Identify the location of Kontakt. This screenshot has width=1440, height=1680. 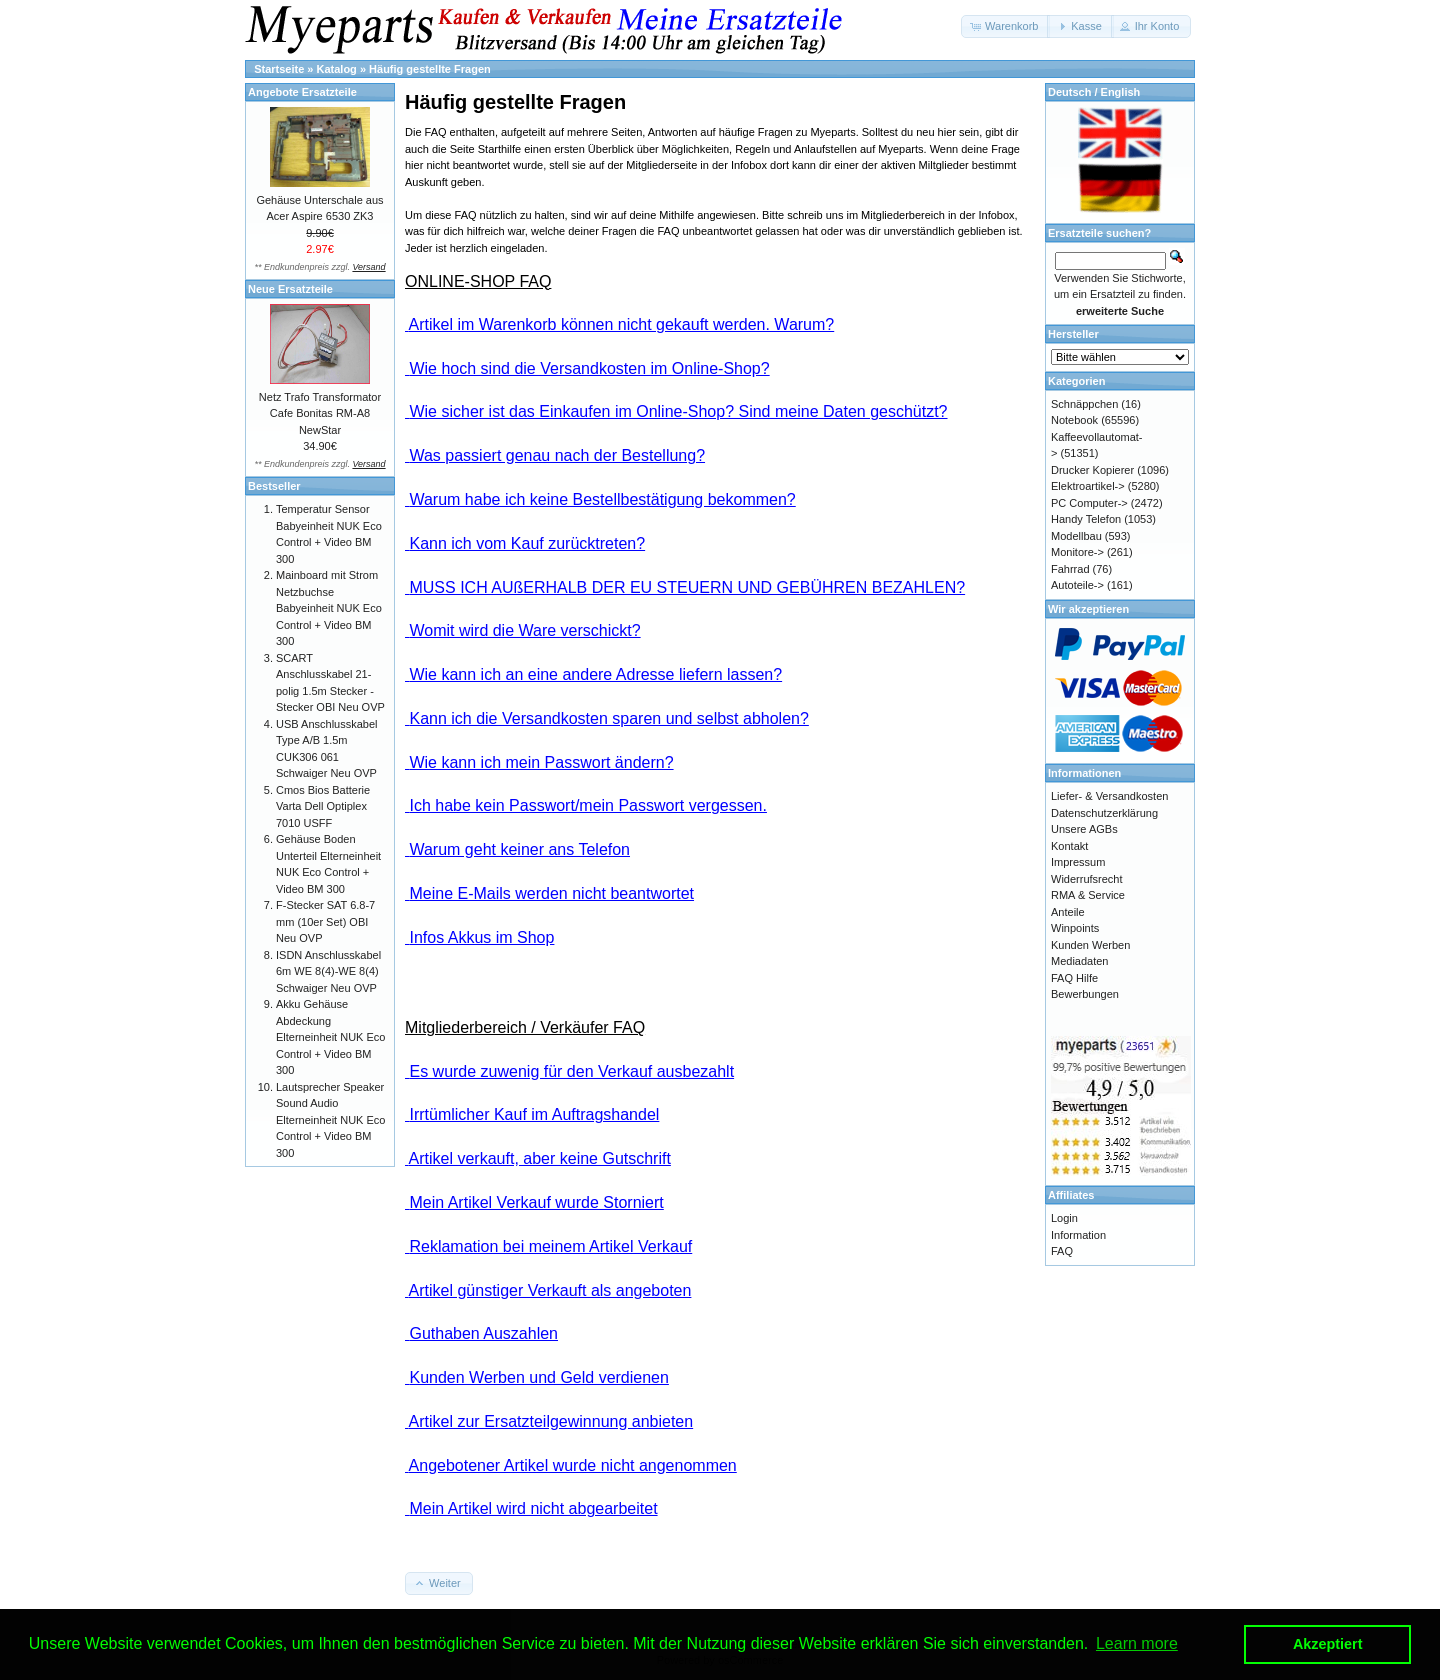
(1069, 846).